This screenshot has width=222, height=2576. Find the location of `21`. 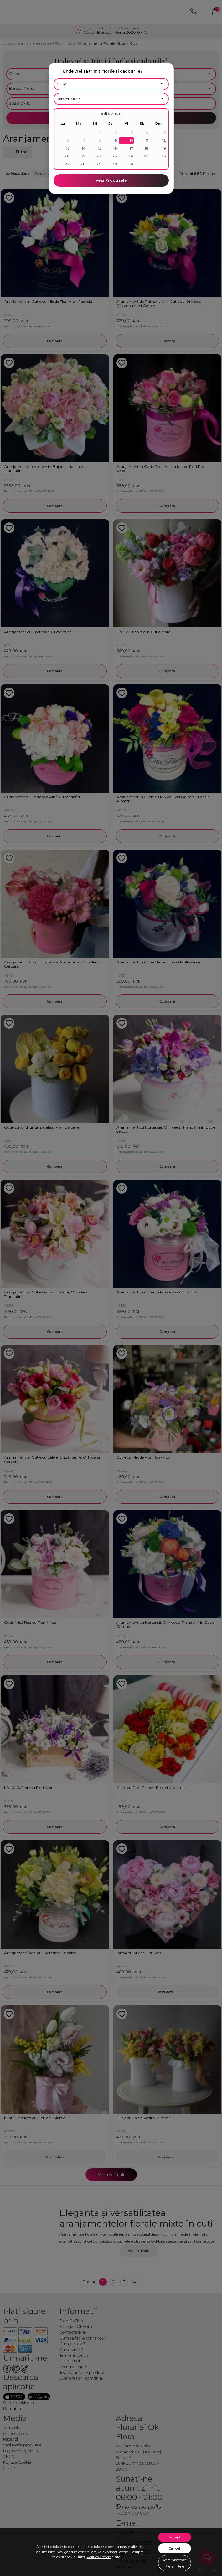

21 is located at coordinates (83, 156).